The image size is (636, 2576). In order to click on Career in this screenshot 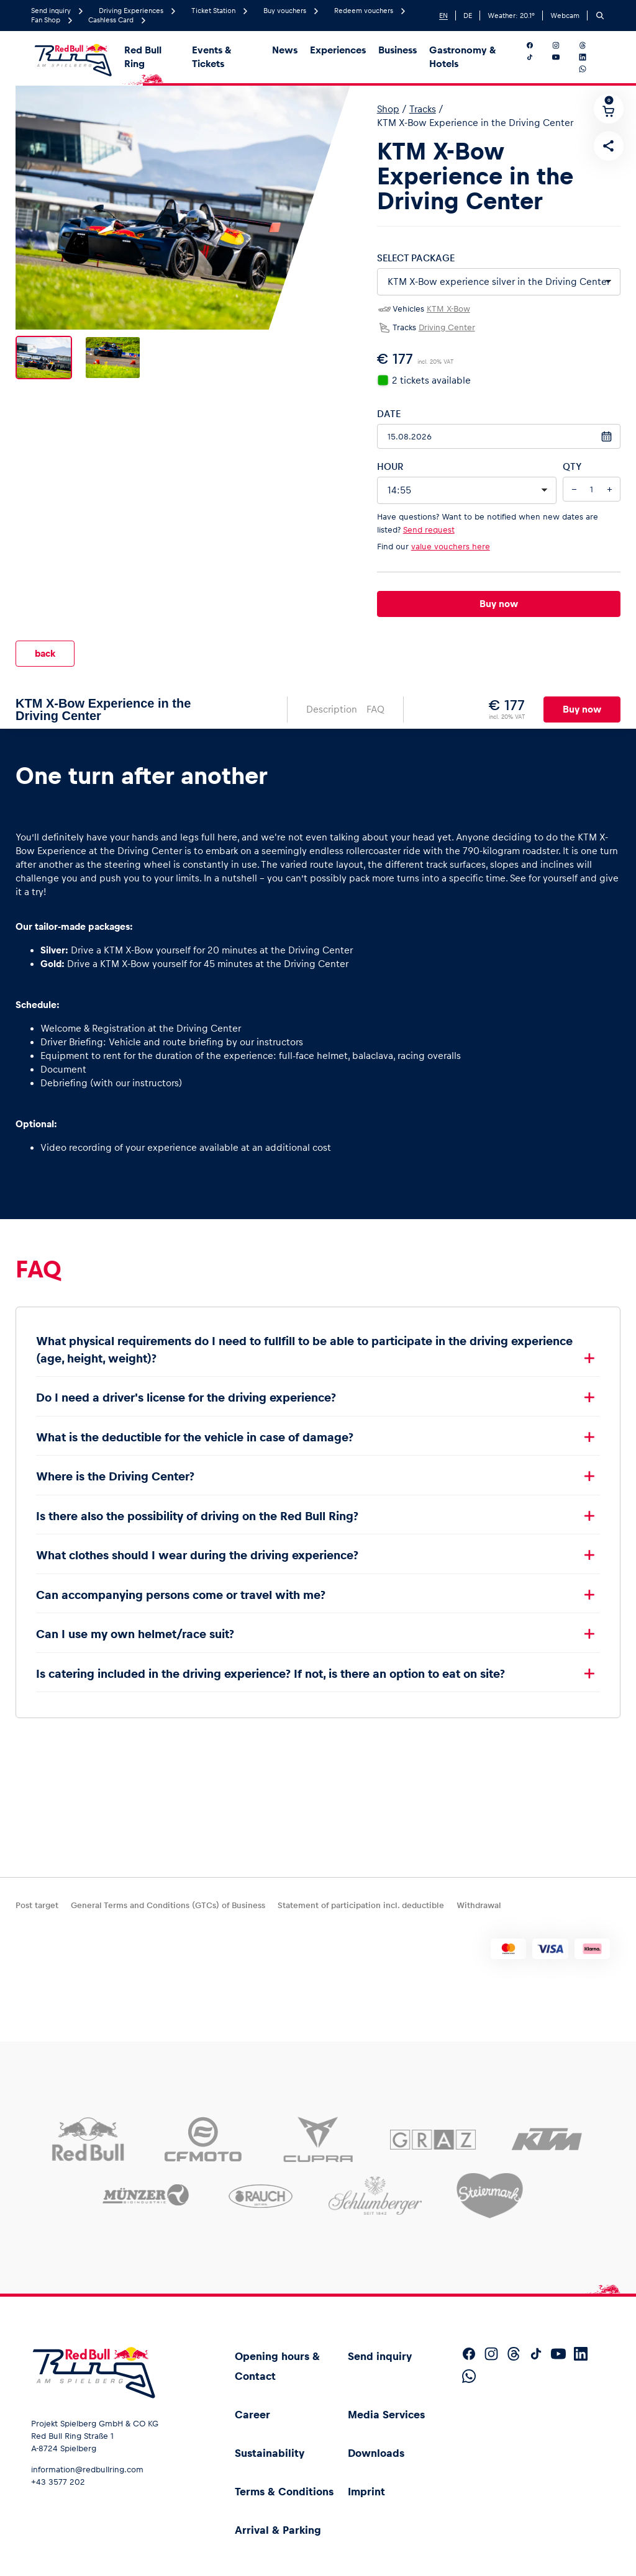, I will do `click(252, 2414)`.